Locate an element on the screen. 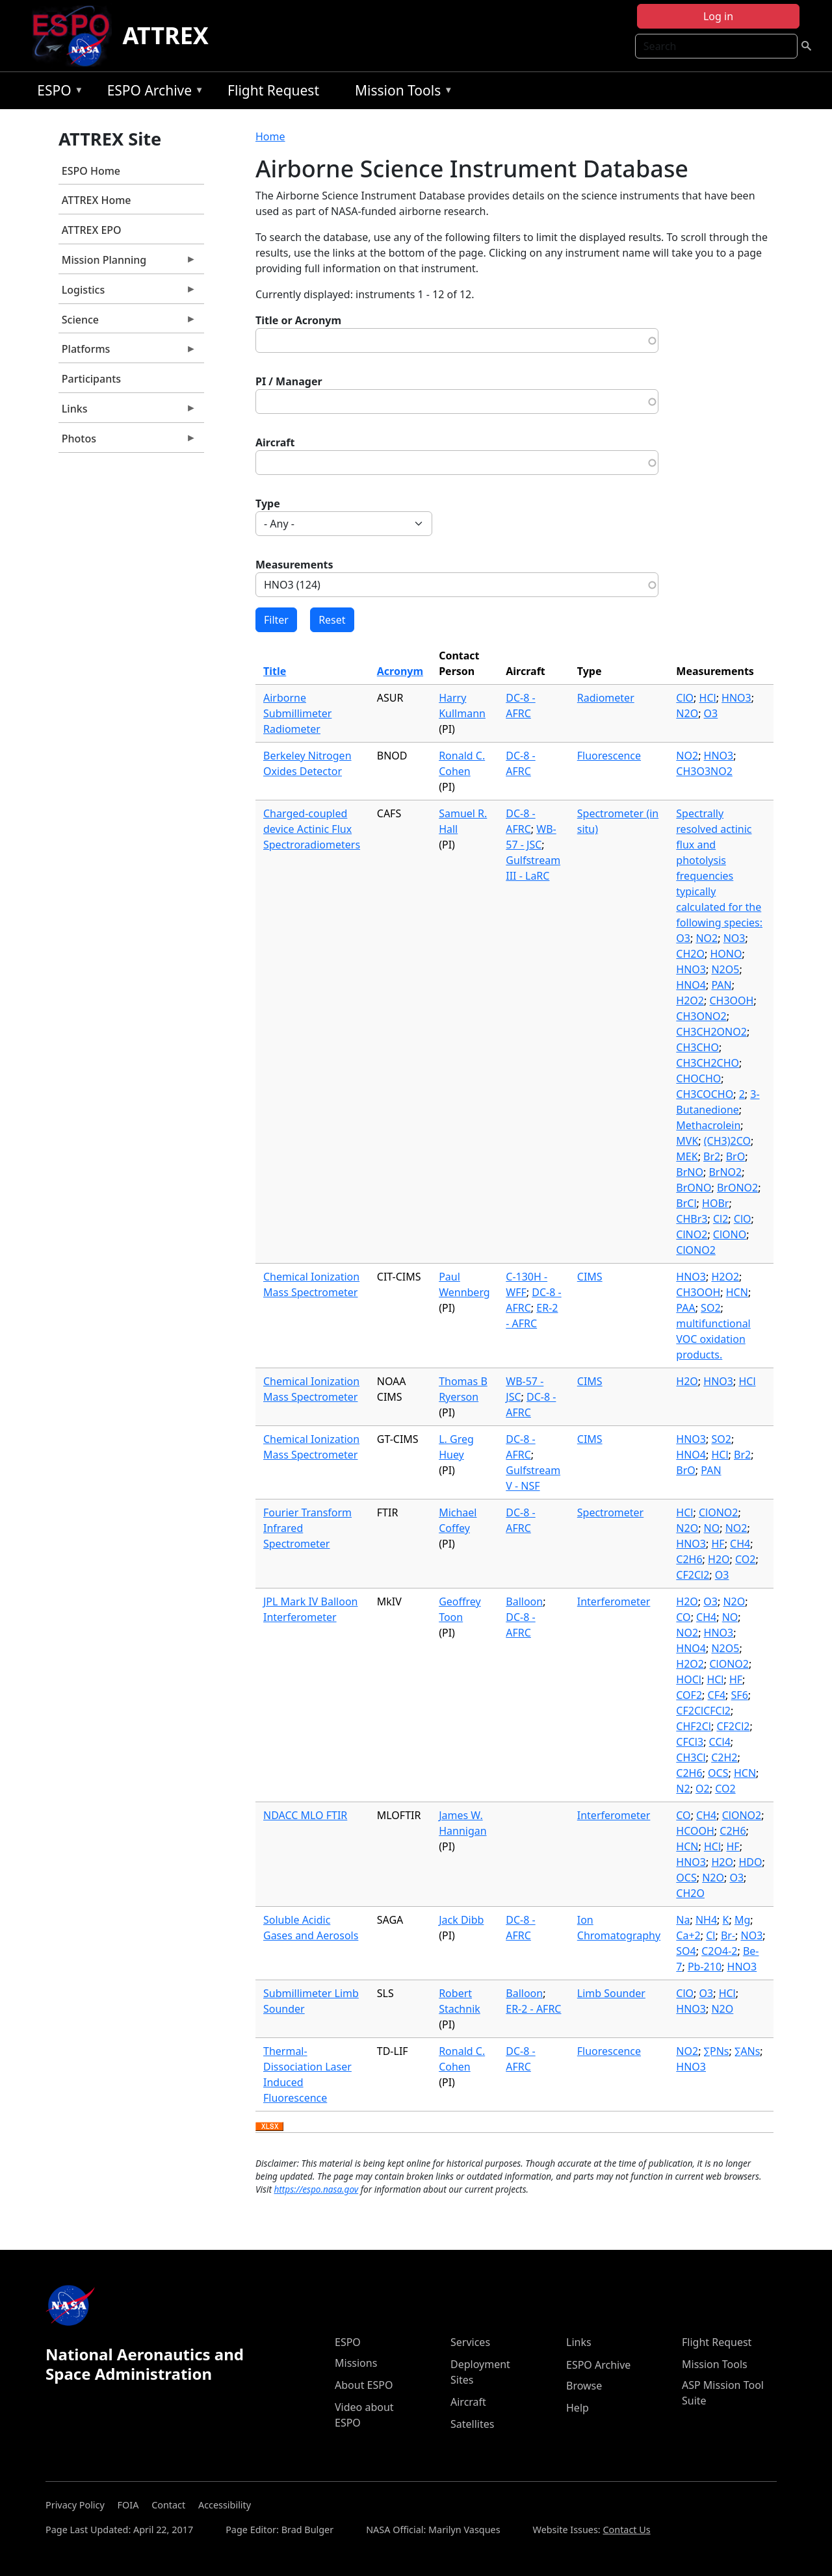 The width and height of the screenshot is (832, 2576). NO2 is located at coordinates (687, 755).